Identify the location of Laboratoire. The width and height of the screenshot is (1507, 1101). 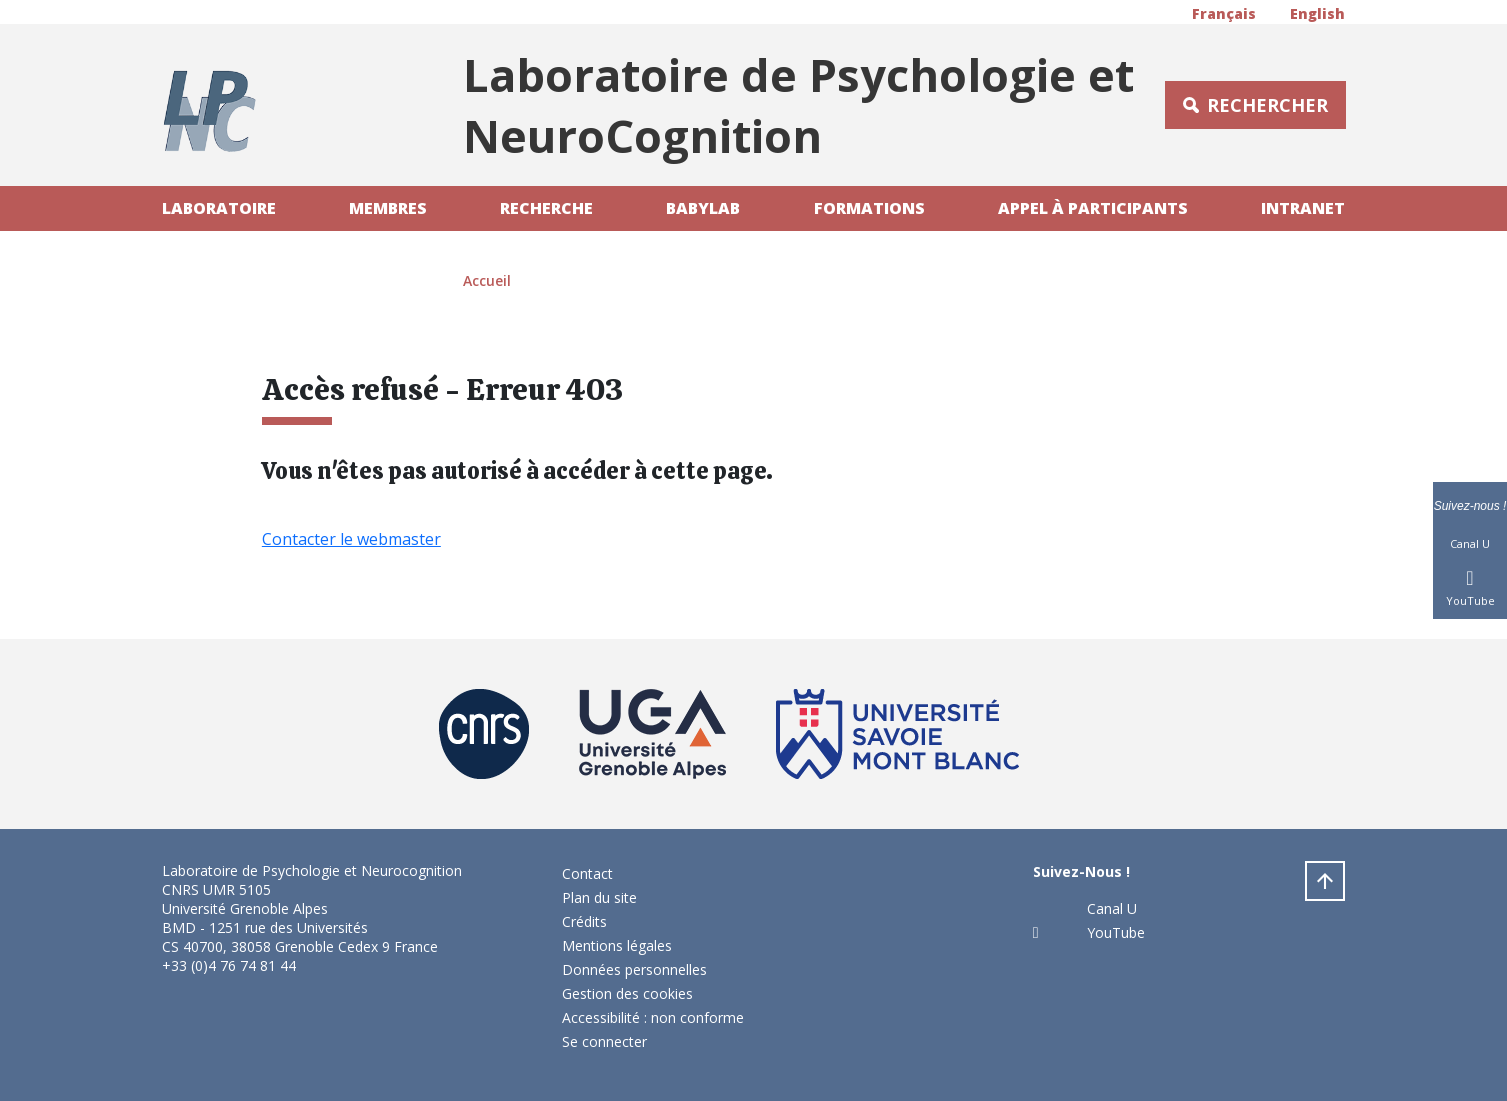
(219, 208).